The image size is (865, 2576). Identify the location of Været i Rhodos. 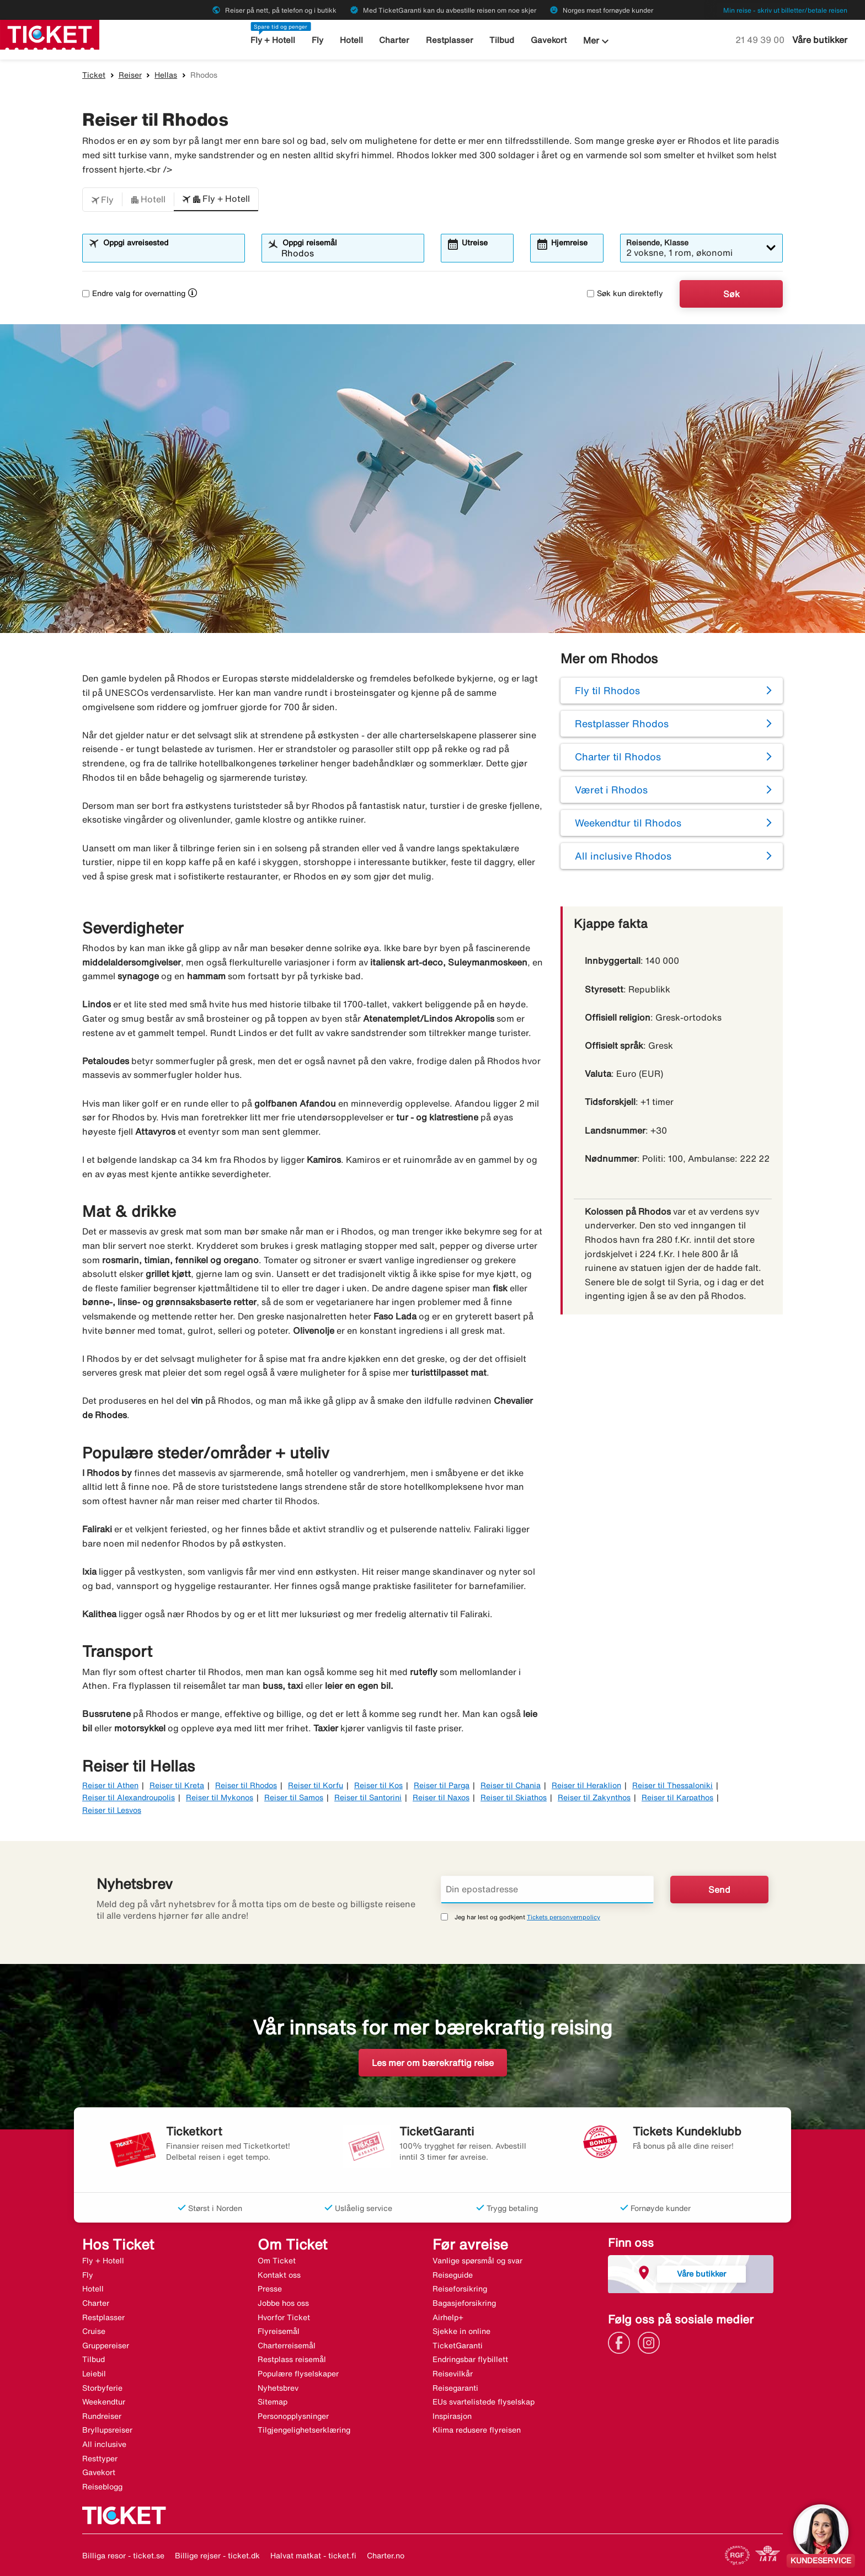
(611, 790).